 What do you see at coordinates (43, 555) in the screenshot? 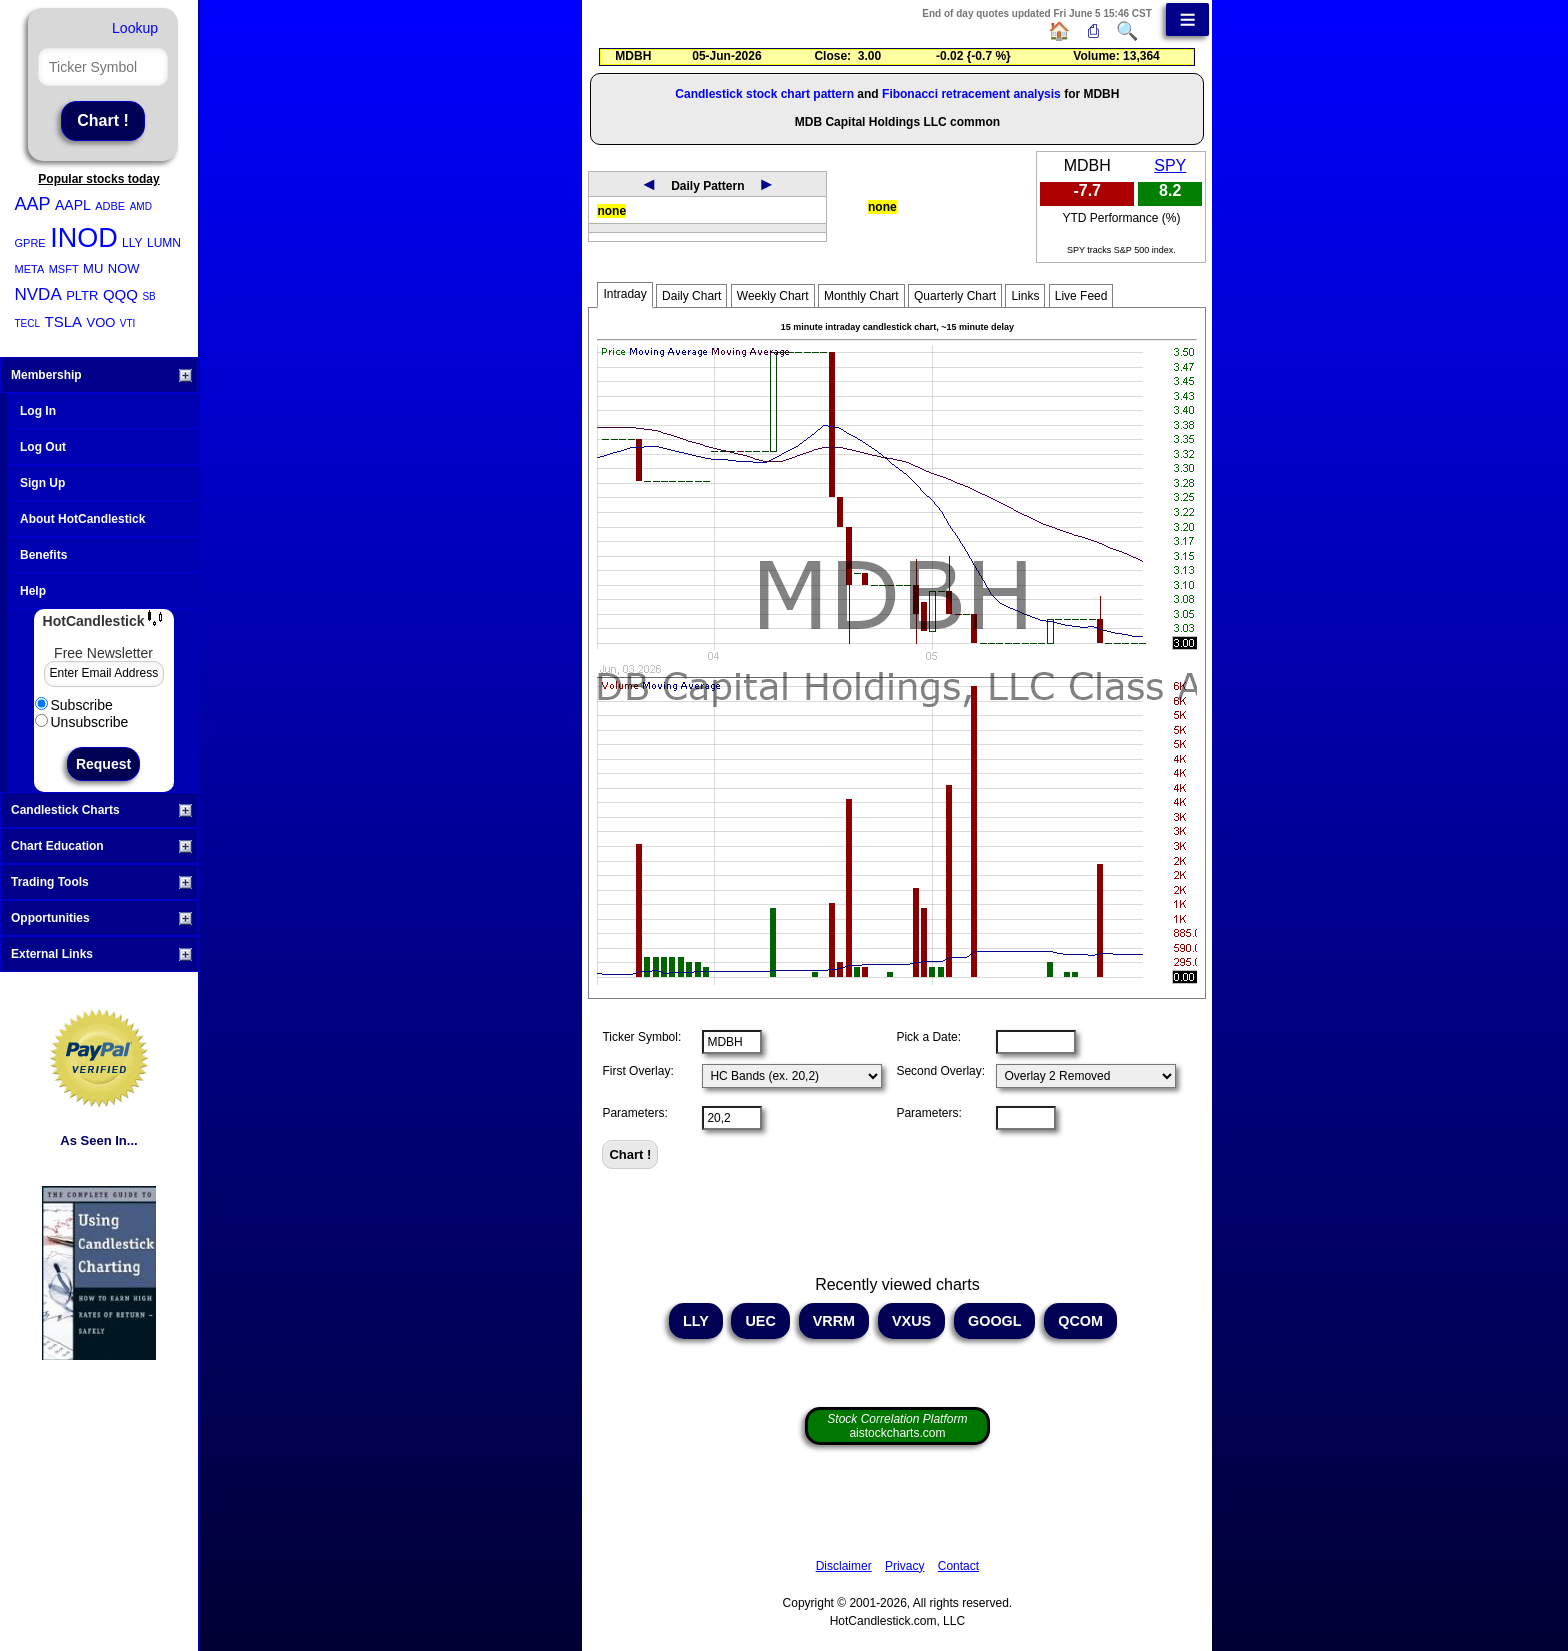
I see `Benefits` at bounding box center [43, 555].